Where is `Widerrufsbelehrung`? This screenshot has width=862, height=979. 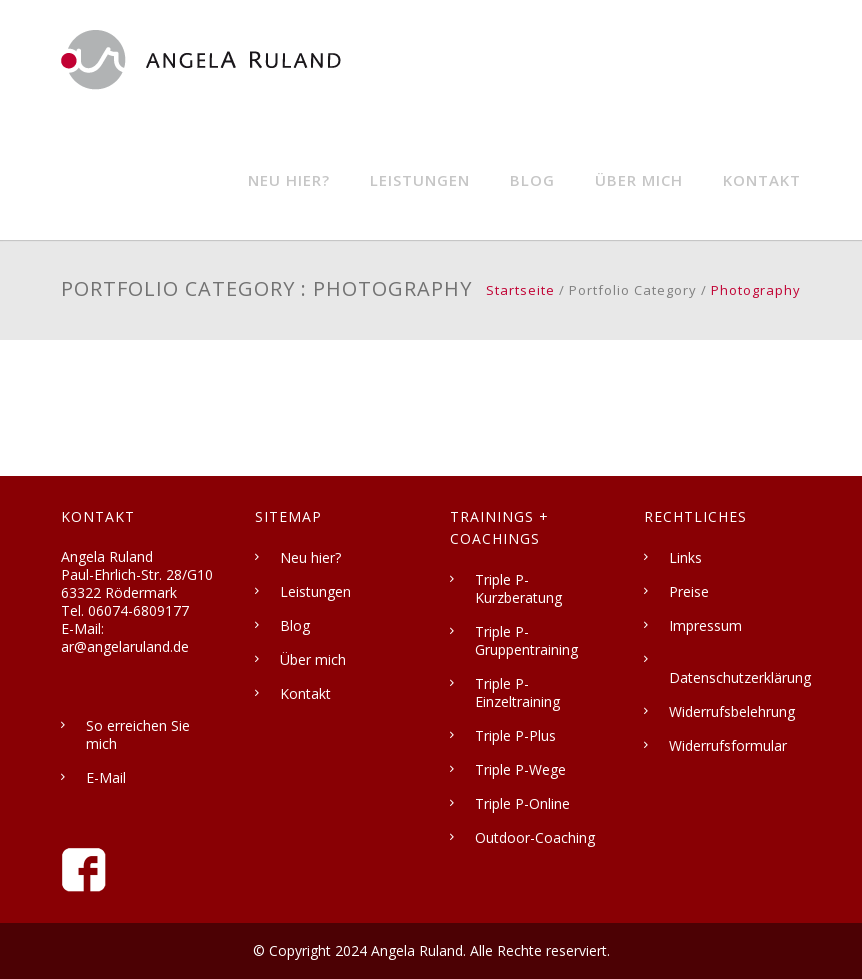
Widerrufsbelehrung is located at coordinates (732, 711).